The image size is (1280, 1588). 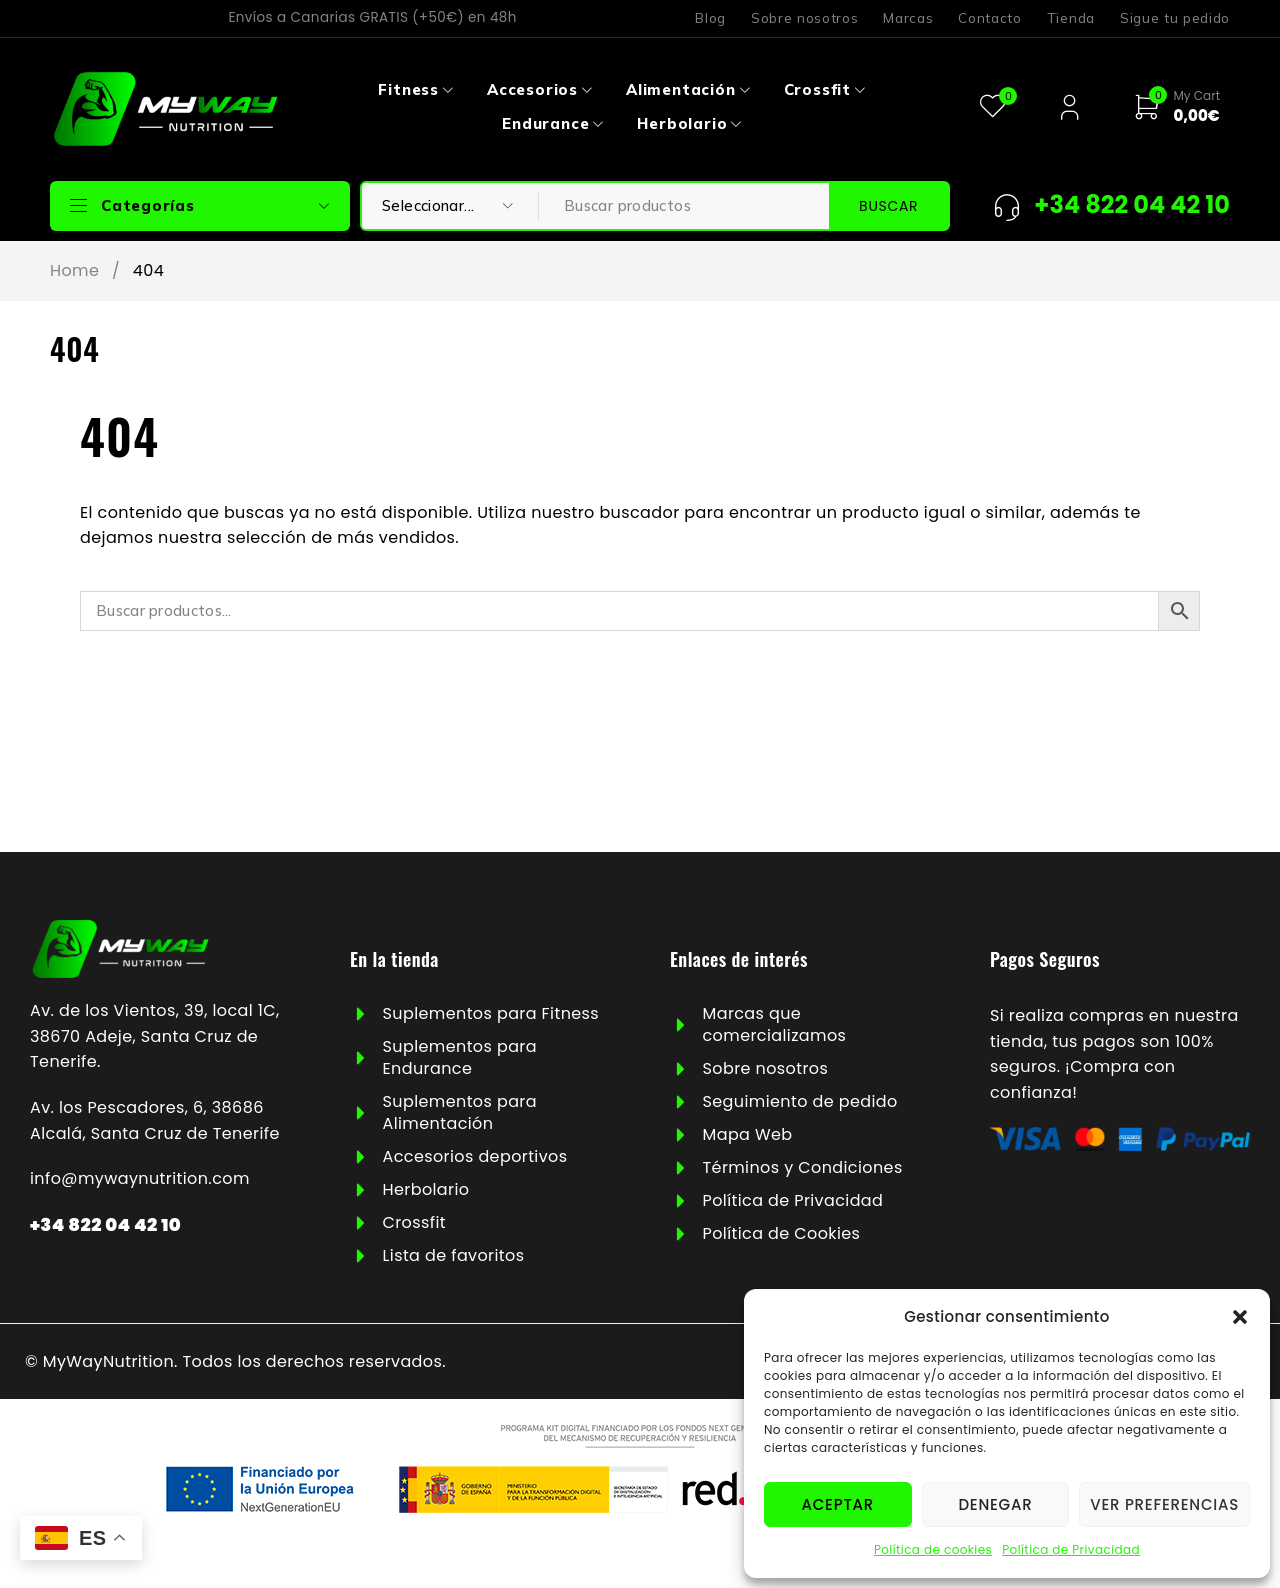 What do you see at coordinates (1240, 1317) in the screenshot?
I see `[button]` at bounding box center [1240, 1317].